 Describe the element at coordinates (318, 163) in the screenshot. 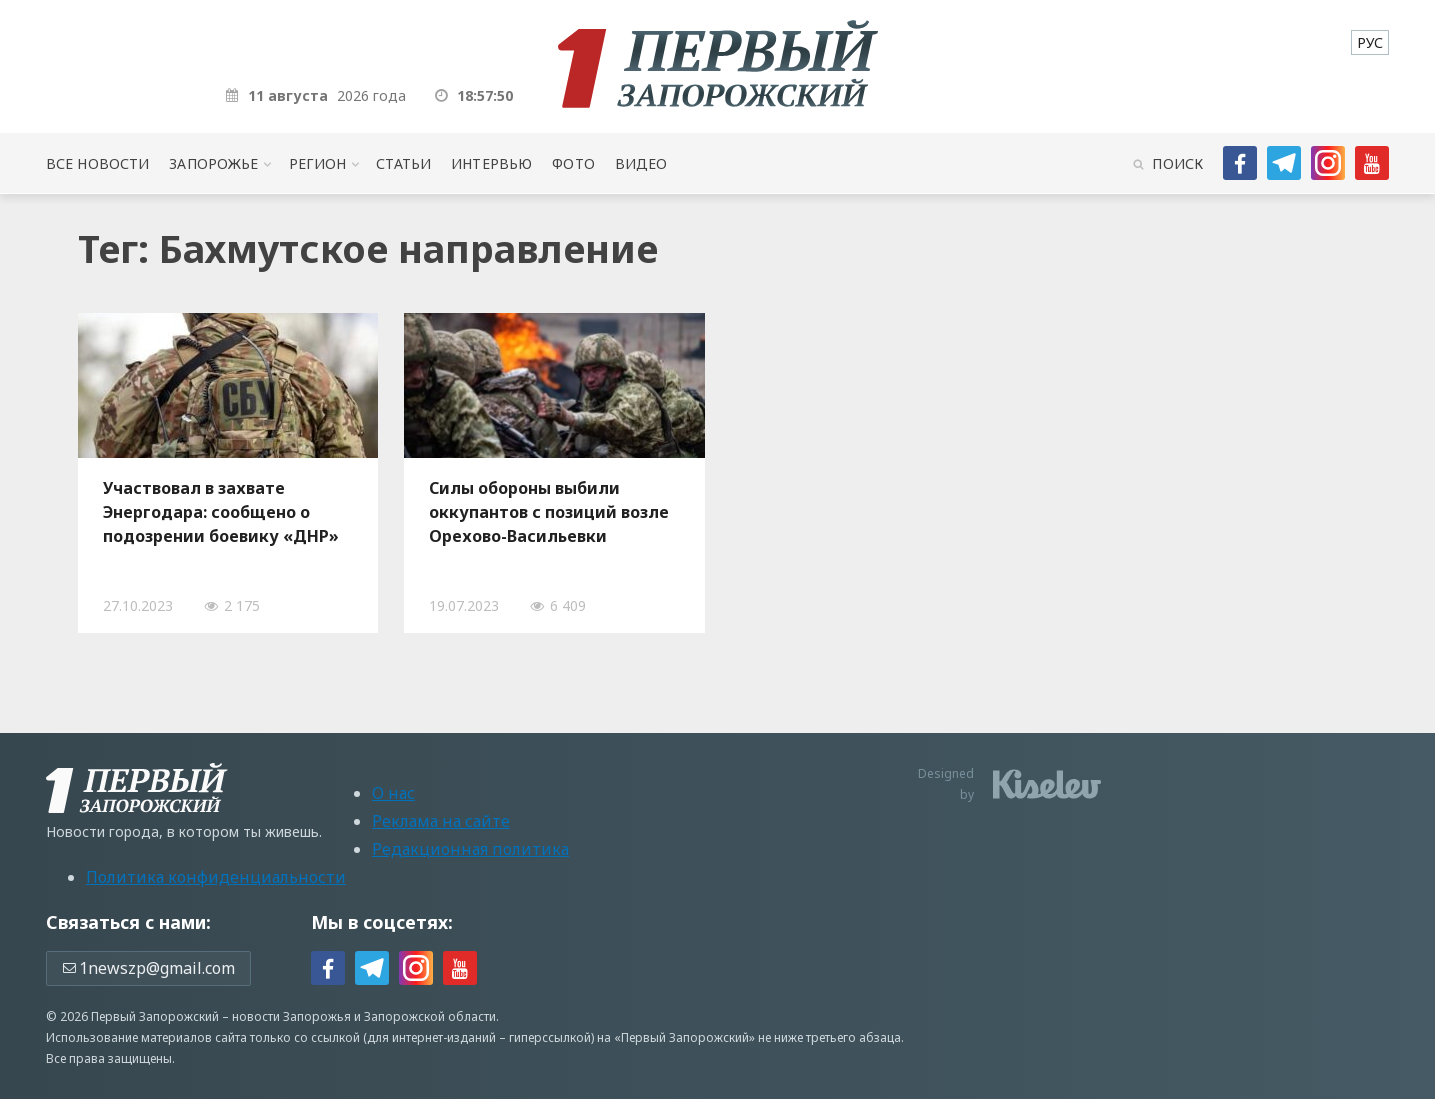

I see `Регион` at that location.